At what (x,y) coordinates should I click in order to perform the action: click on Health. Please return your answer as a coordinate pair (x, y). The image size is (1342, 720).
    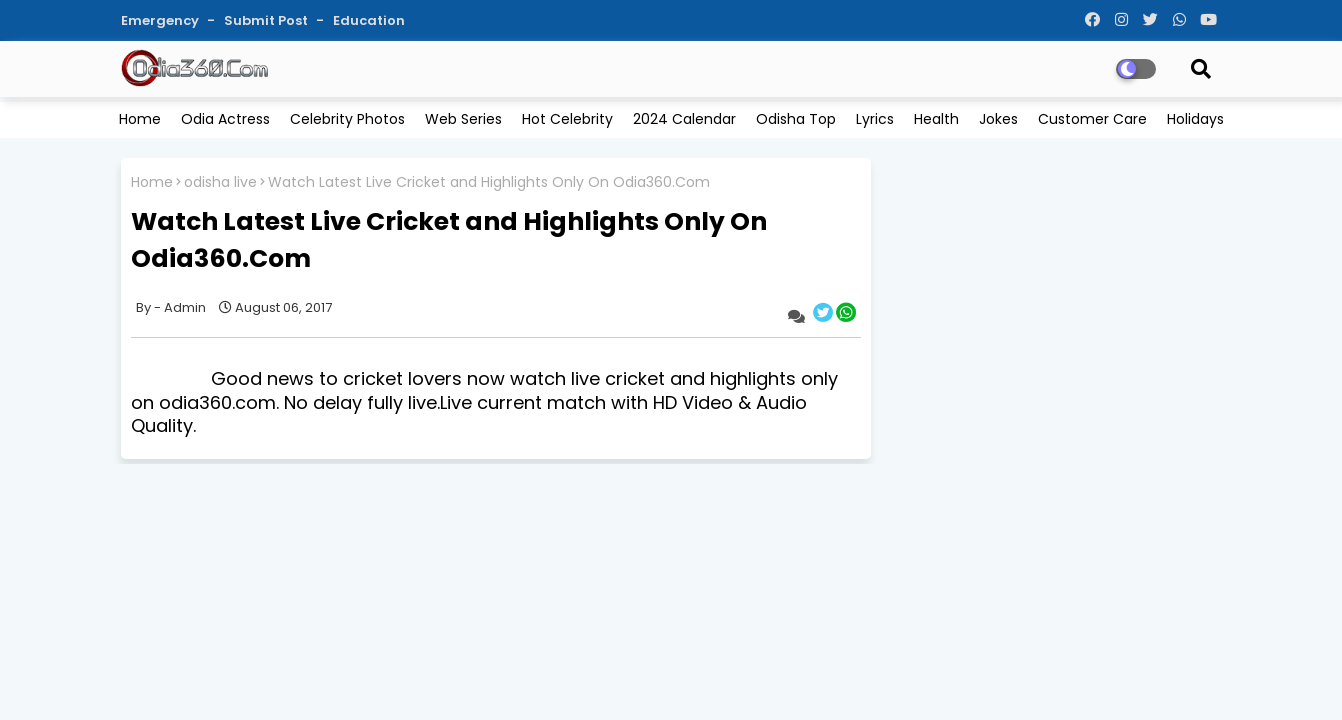
    Looking at the image, I should click on (936, 119).